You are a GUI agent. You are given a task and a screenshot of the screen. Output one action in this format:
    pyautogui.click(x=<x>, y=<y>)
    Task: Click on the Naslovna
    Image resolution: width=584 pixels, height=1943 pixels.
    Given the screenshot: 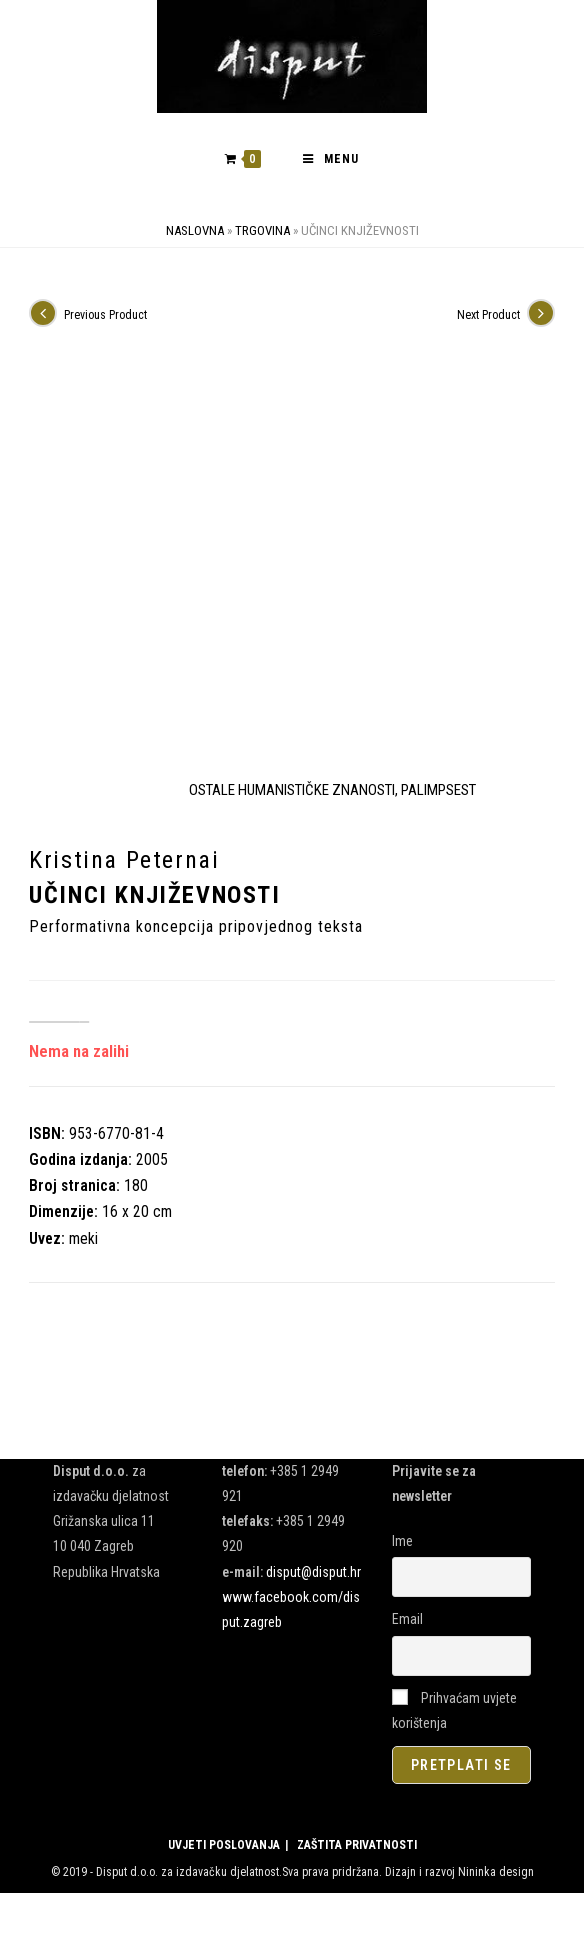 What is the action you would take?
    pyautogui.click(x=195, y=235)
    